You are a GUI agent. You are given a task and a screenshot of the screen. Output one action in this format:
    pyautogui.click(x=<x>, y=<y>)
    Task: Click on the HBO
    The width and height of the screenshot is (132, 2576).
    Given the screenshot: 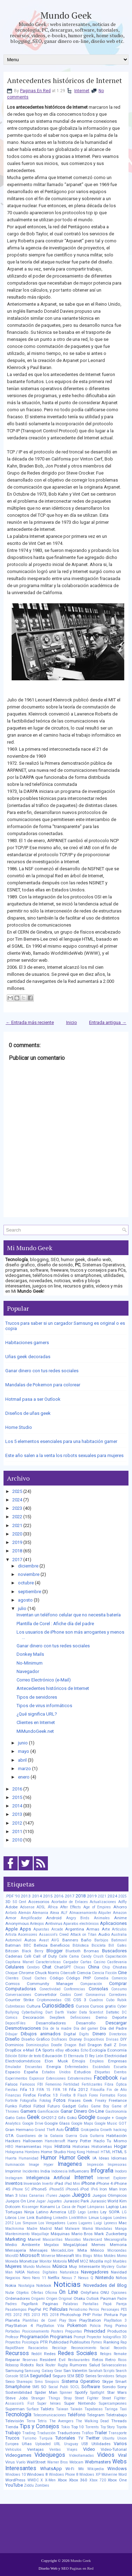 What is the action you would take?
    pyautogui.click(x=9, y=2146)
    